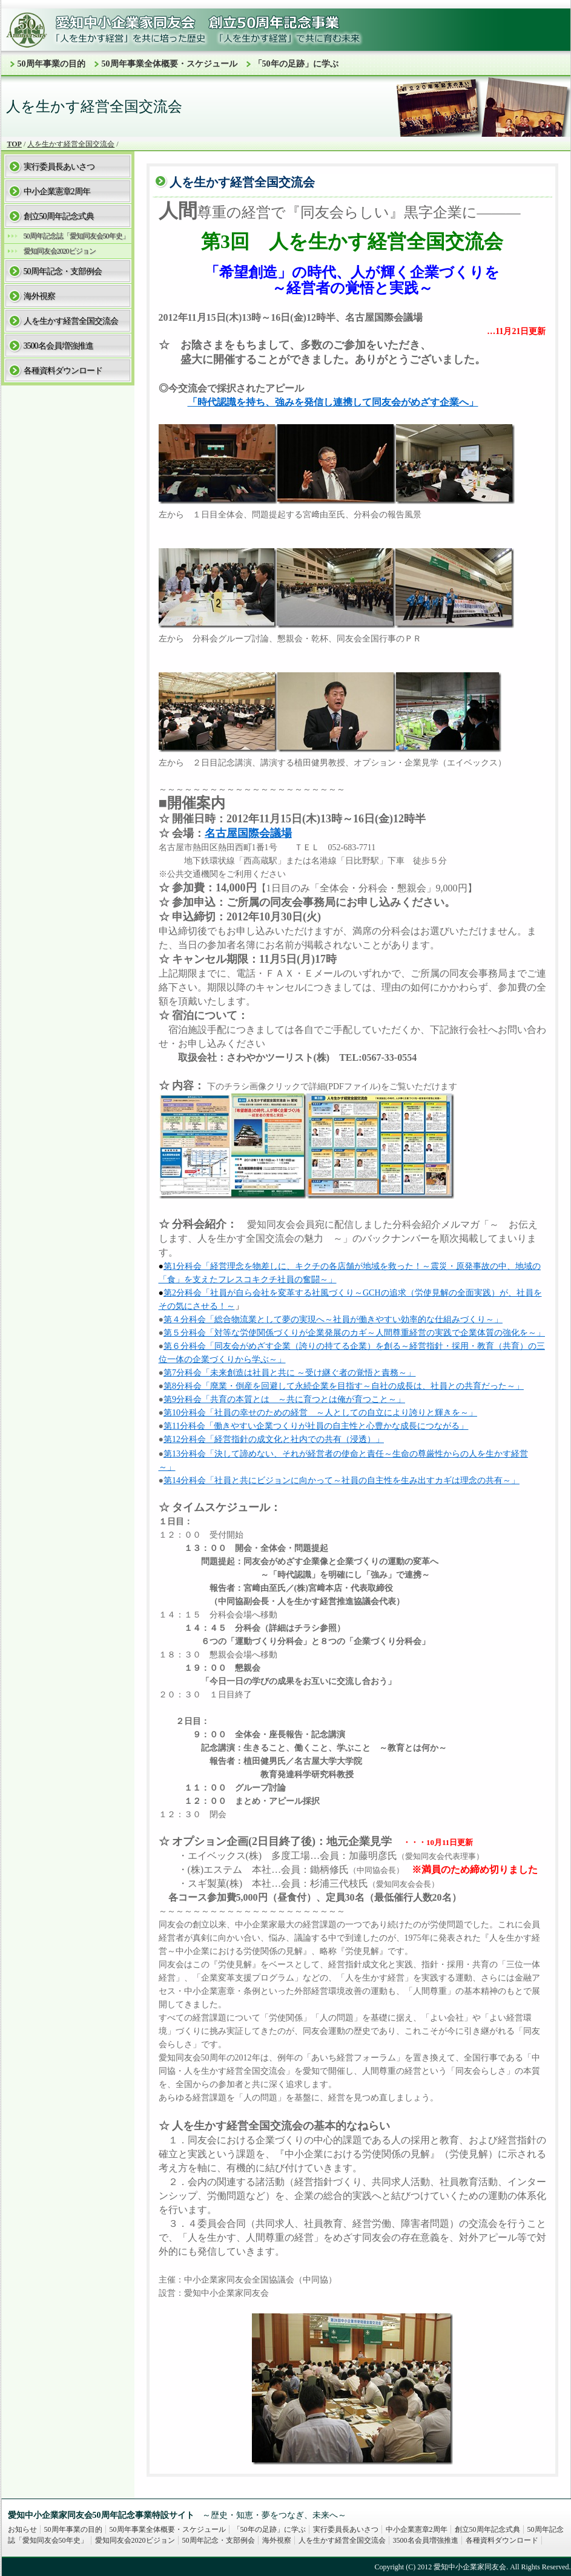  What do you see at coordinates (22, 2529) in the screenshot?
I see `お知らせ` at bounding box center [22, 2529].